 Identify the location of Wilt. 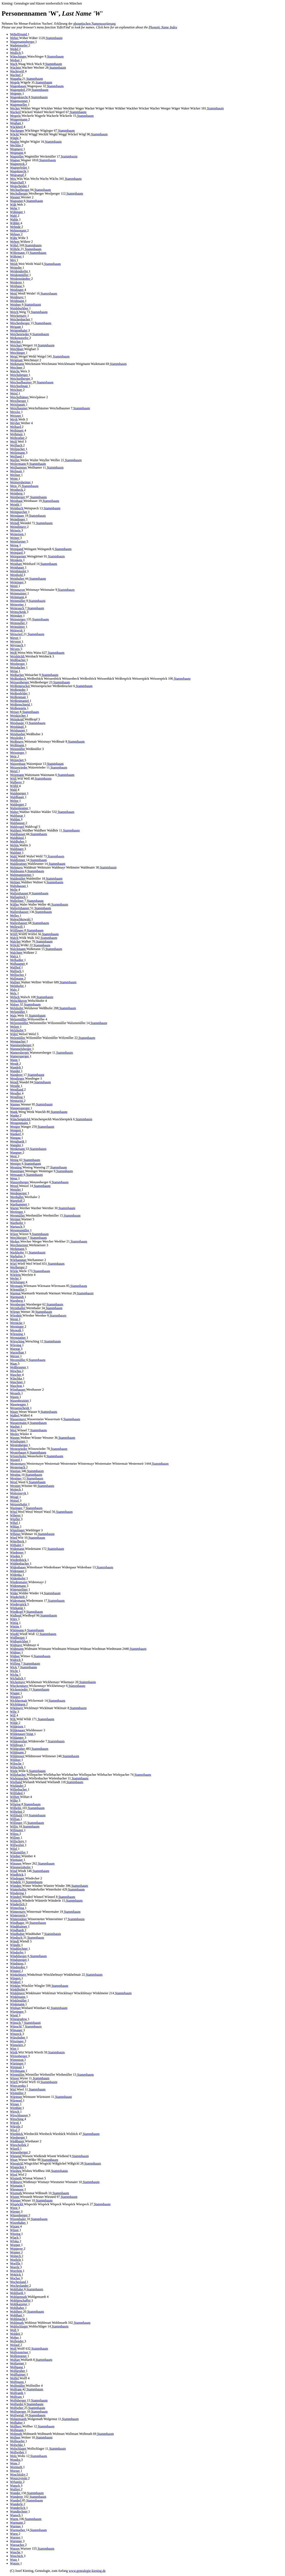
(13, 1719).